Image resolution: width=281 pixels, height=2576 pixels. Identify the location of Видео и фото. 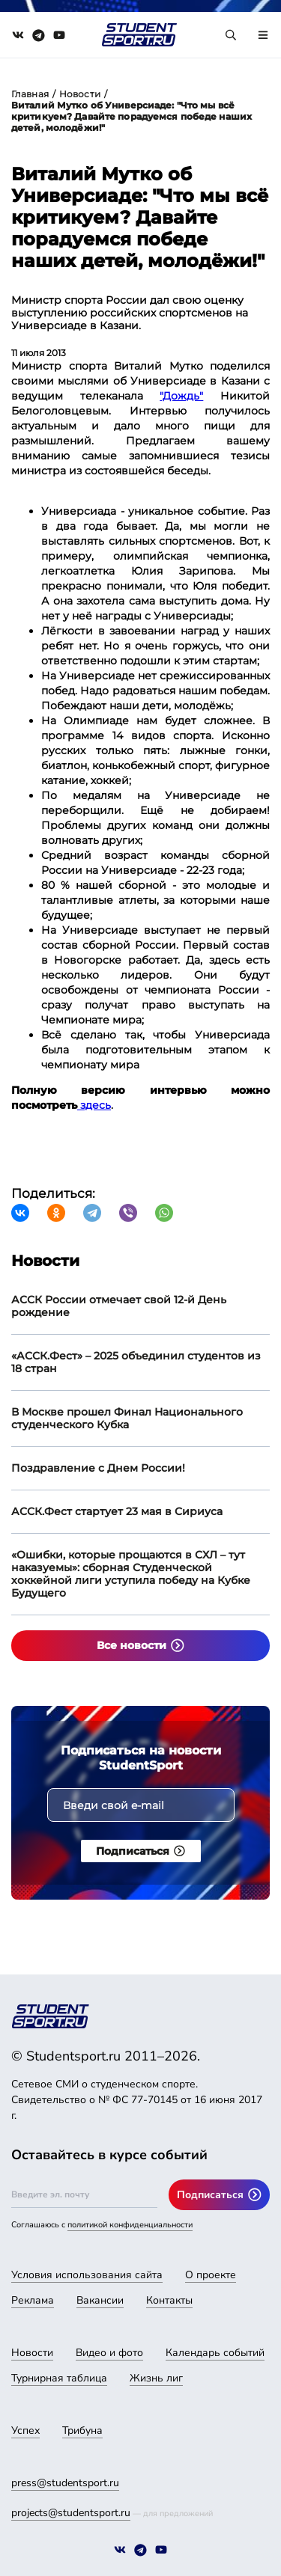
(109, 2353).